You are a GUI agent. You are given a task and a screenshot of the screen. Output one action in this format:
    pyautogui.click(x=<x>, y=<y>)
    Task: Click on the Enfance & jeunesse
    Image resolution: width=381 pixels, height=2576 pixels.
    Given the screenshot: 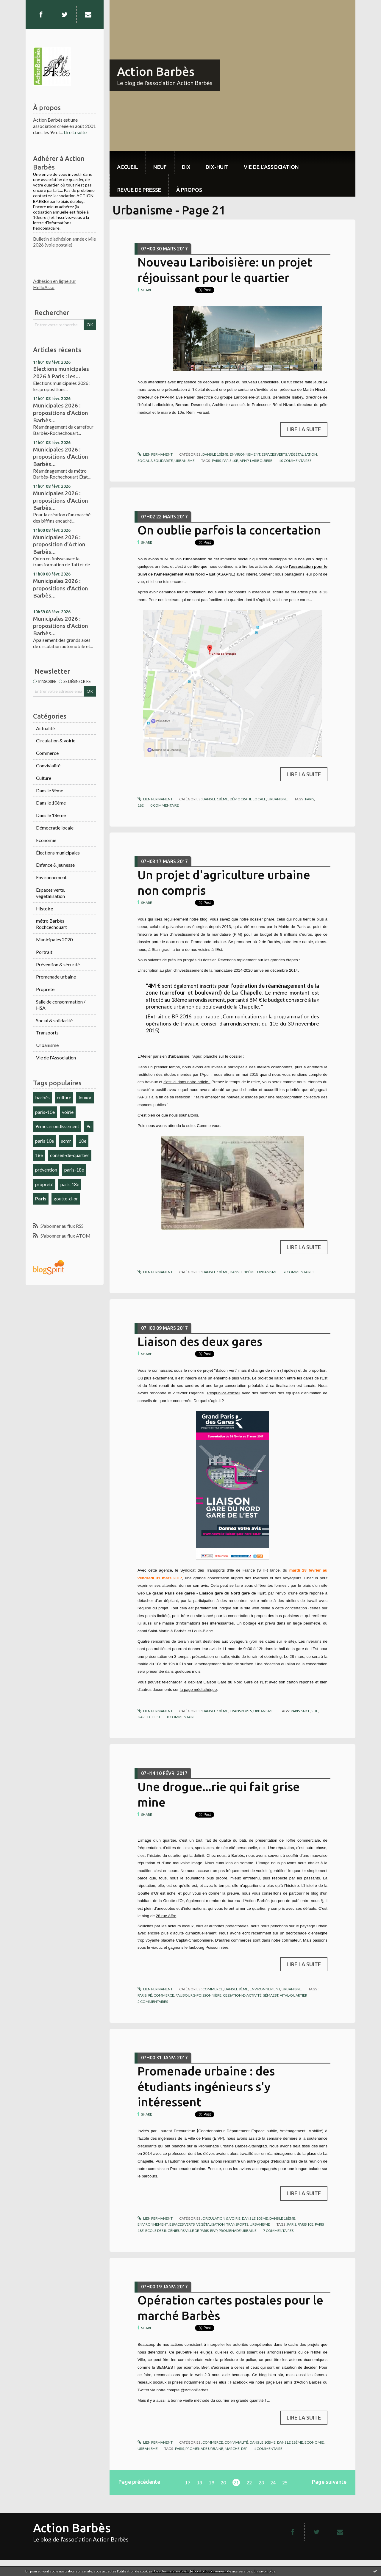 What is the action you would take?
    pyautogui.click(x=55, y=865)
    